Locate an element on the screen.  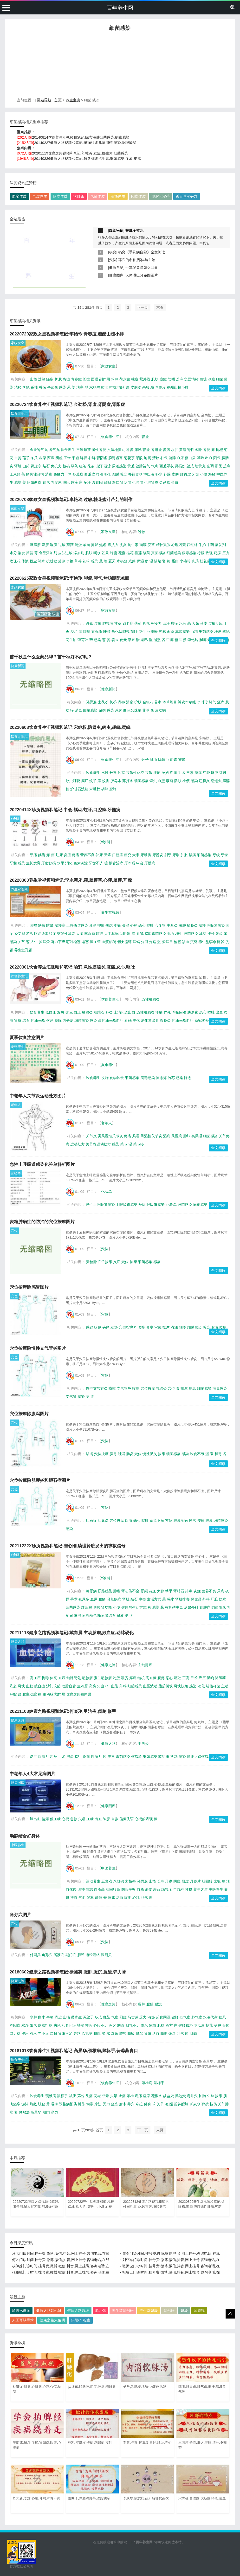
大葱 is located at coordinates (195, 623).